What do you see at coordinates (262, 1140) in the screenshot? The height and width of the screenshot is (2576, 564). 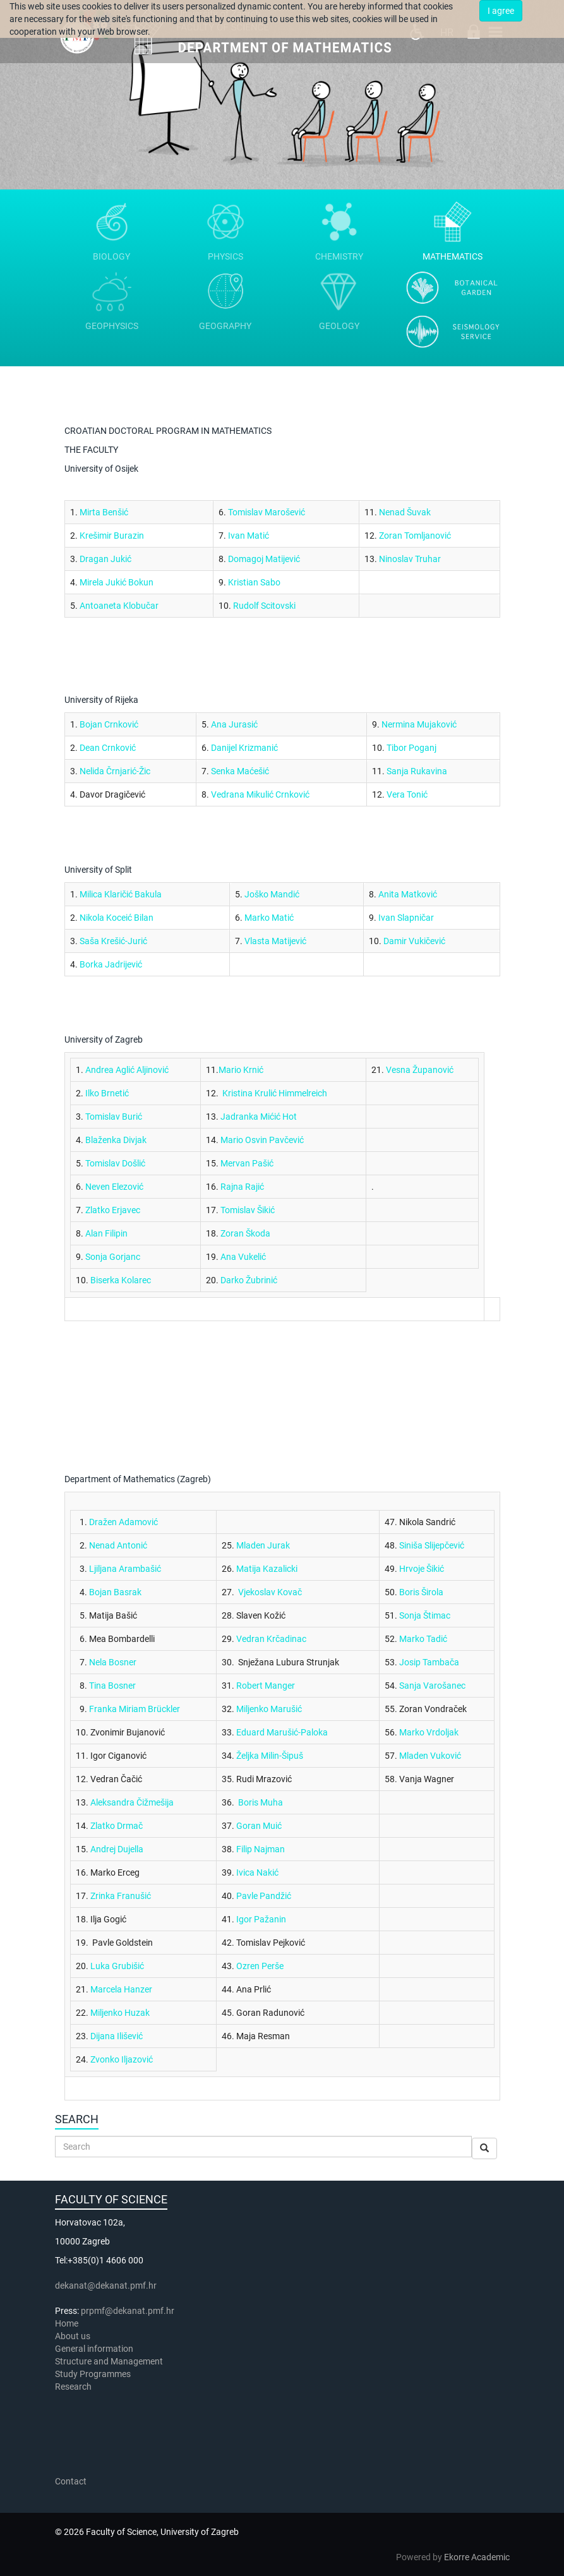 I see `Mario Osvin Pavčević` at bounding box center [262, 1140].